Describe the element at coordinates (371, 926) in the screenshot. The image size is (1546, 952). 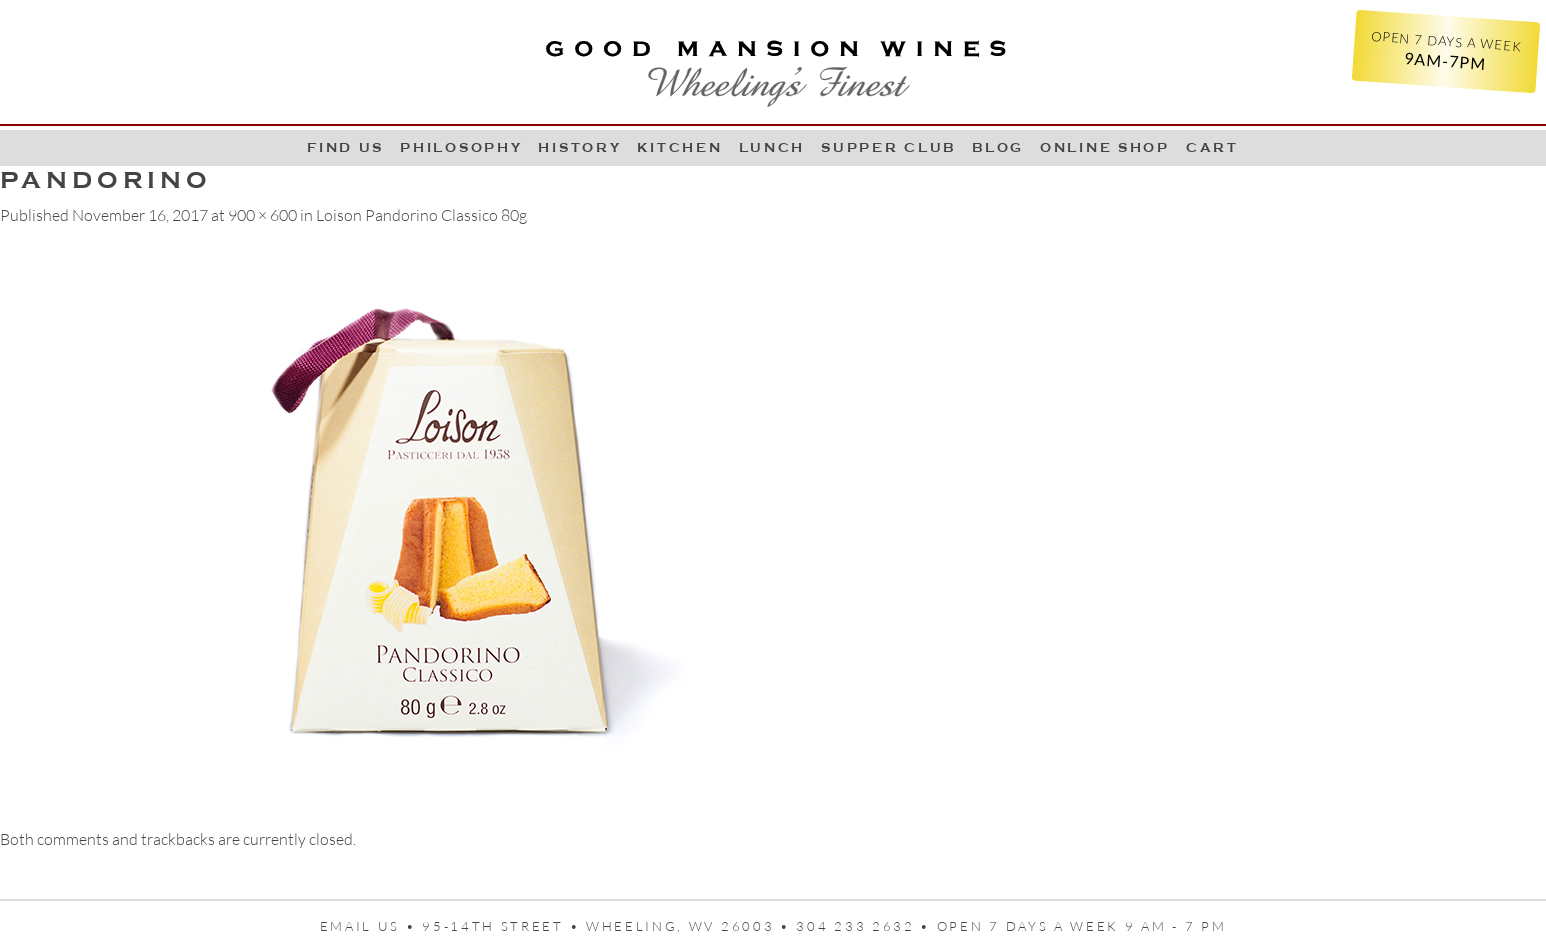
I see `Email us •` at that location.